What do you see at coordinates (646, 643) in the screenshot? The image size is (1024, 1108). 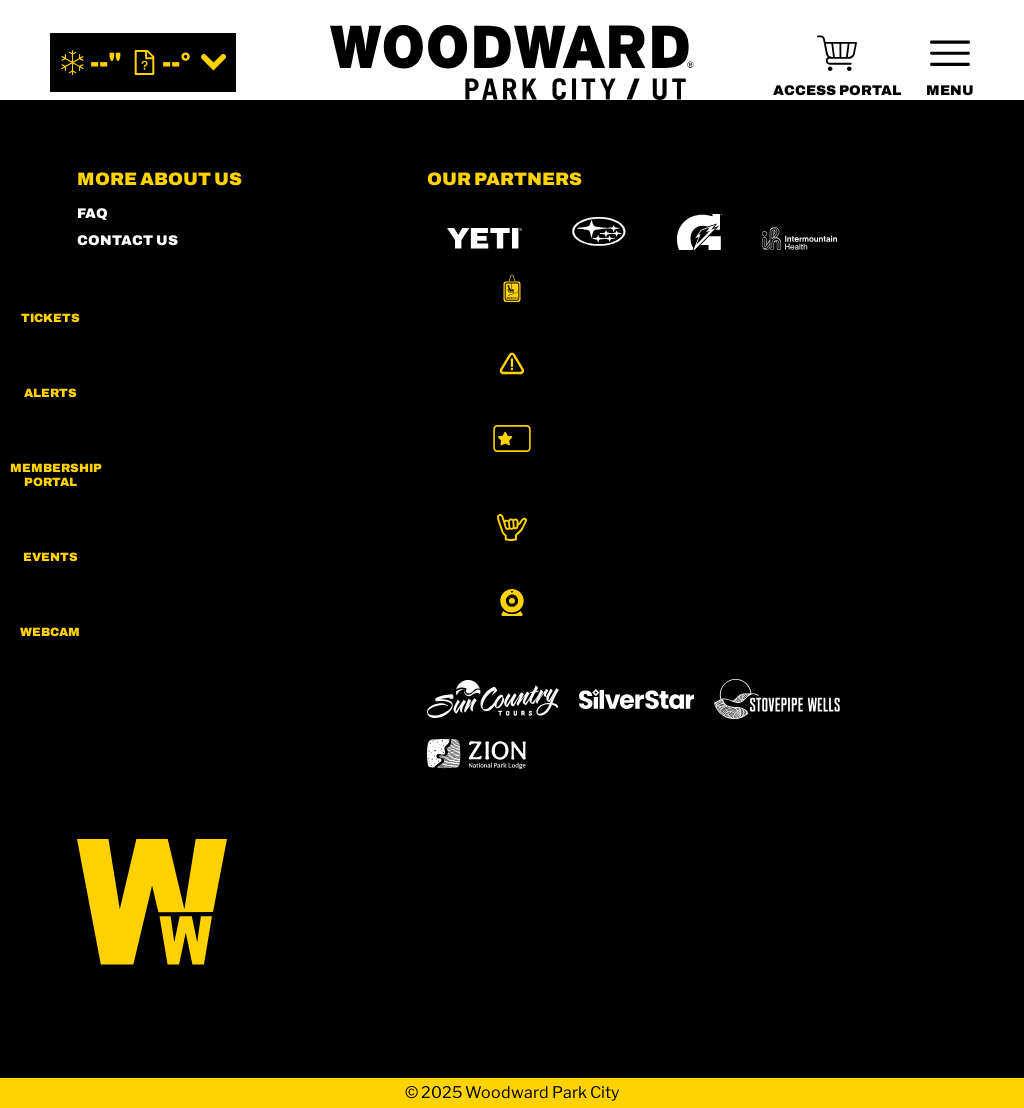 I see `[Powderbird (opens in new tab)]` at bounding box center [646, 643].